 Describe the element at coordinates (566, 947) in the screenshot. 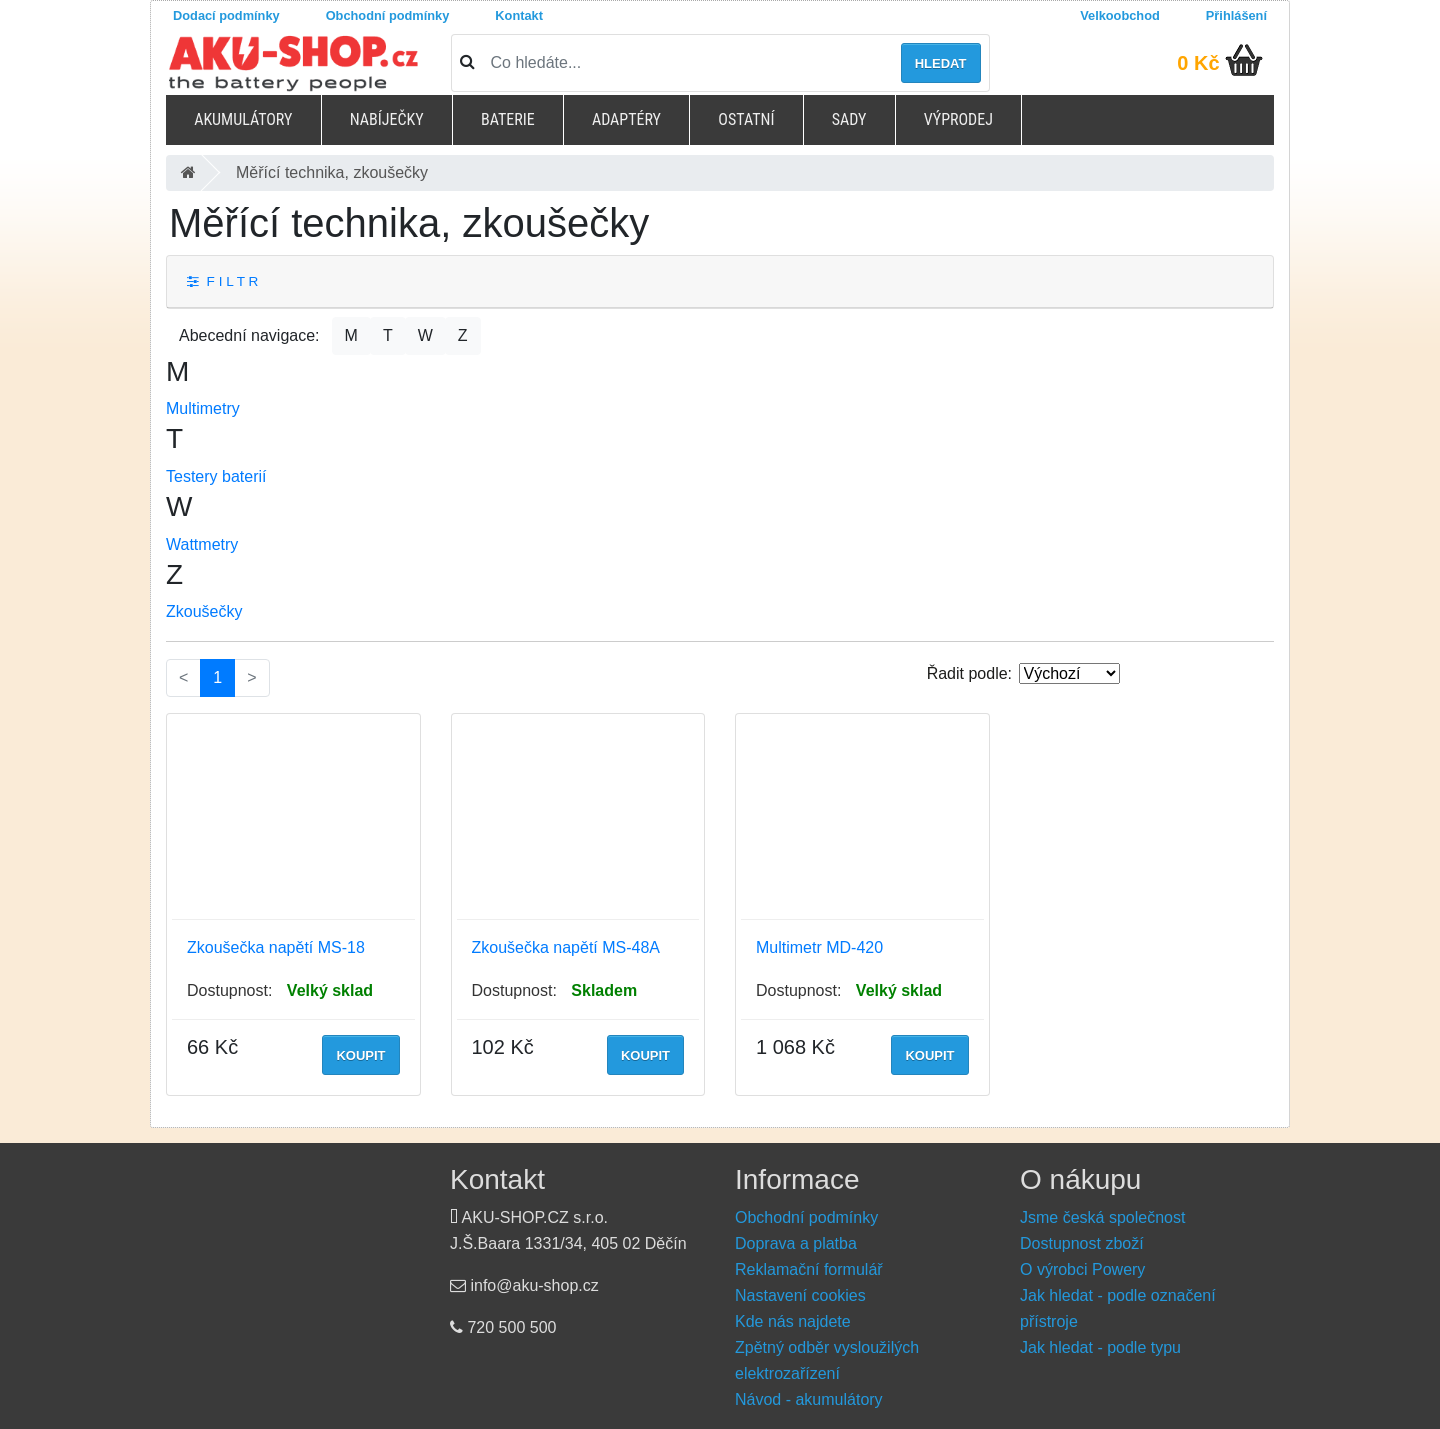

I see `Zkoušečka napětí MS-48A` at that location.